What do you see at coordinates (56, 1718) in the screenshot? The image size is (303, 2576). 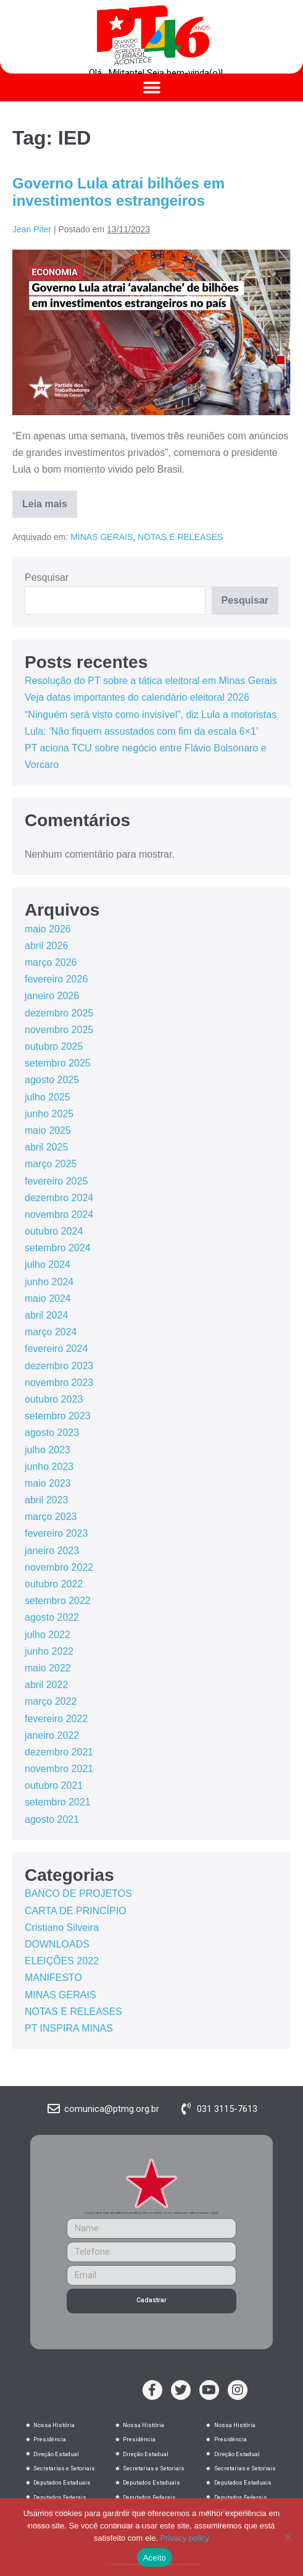 I see `fevereiro 2022` at bounding box center [56, 1718].